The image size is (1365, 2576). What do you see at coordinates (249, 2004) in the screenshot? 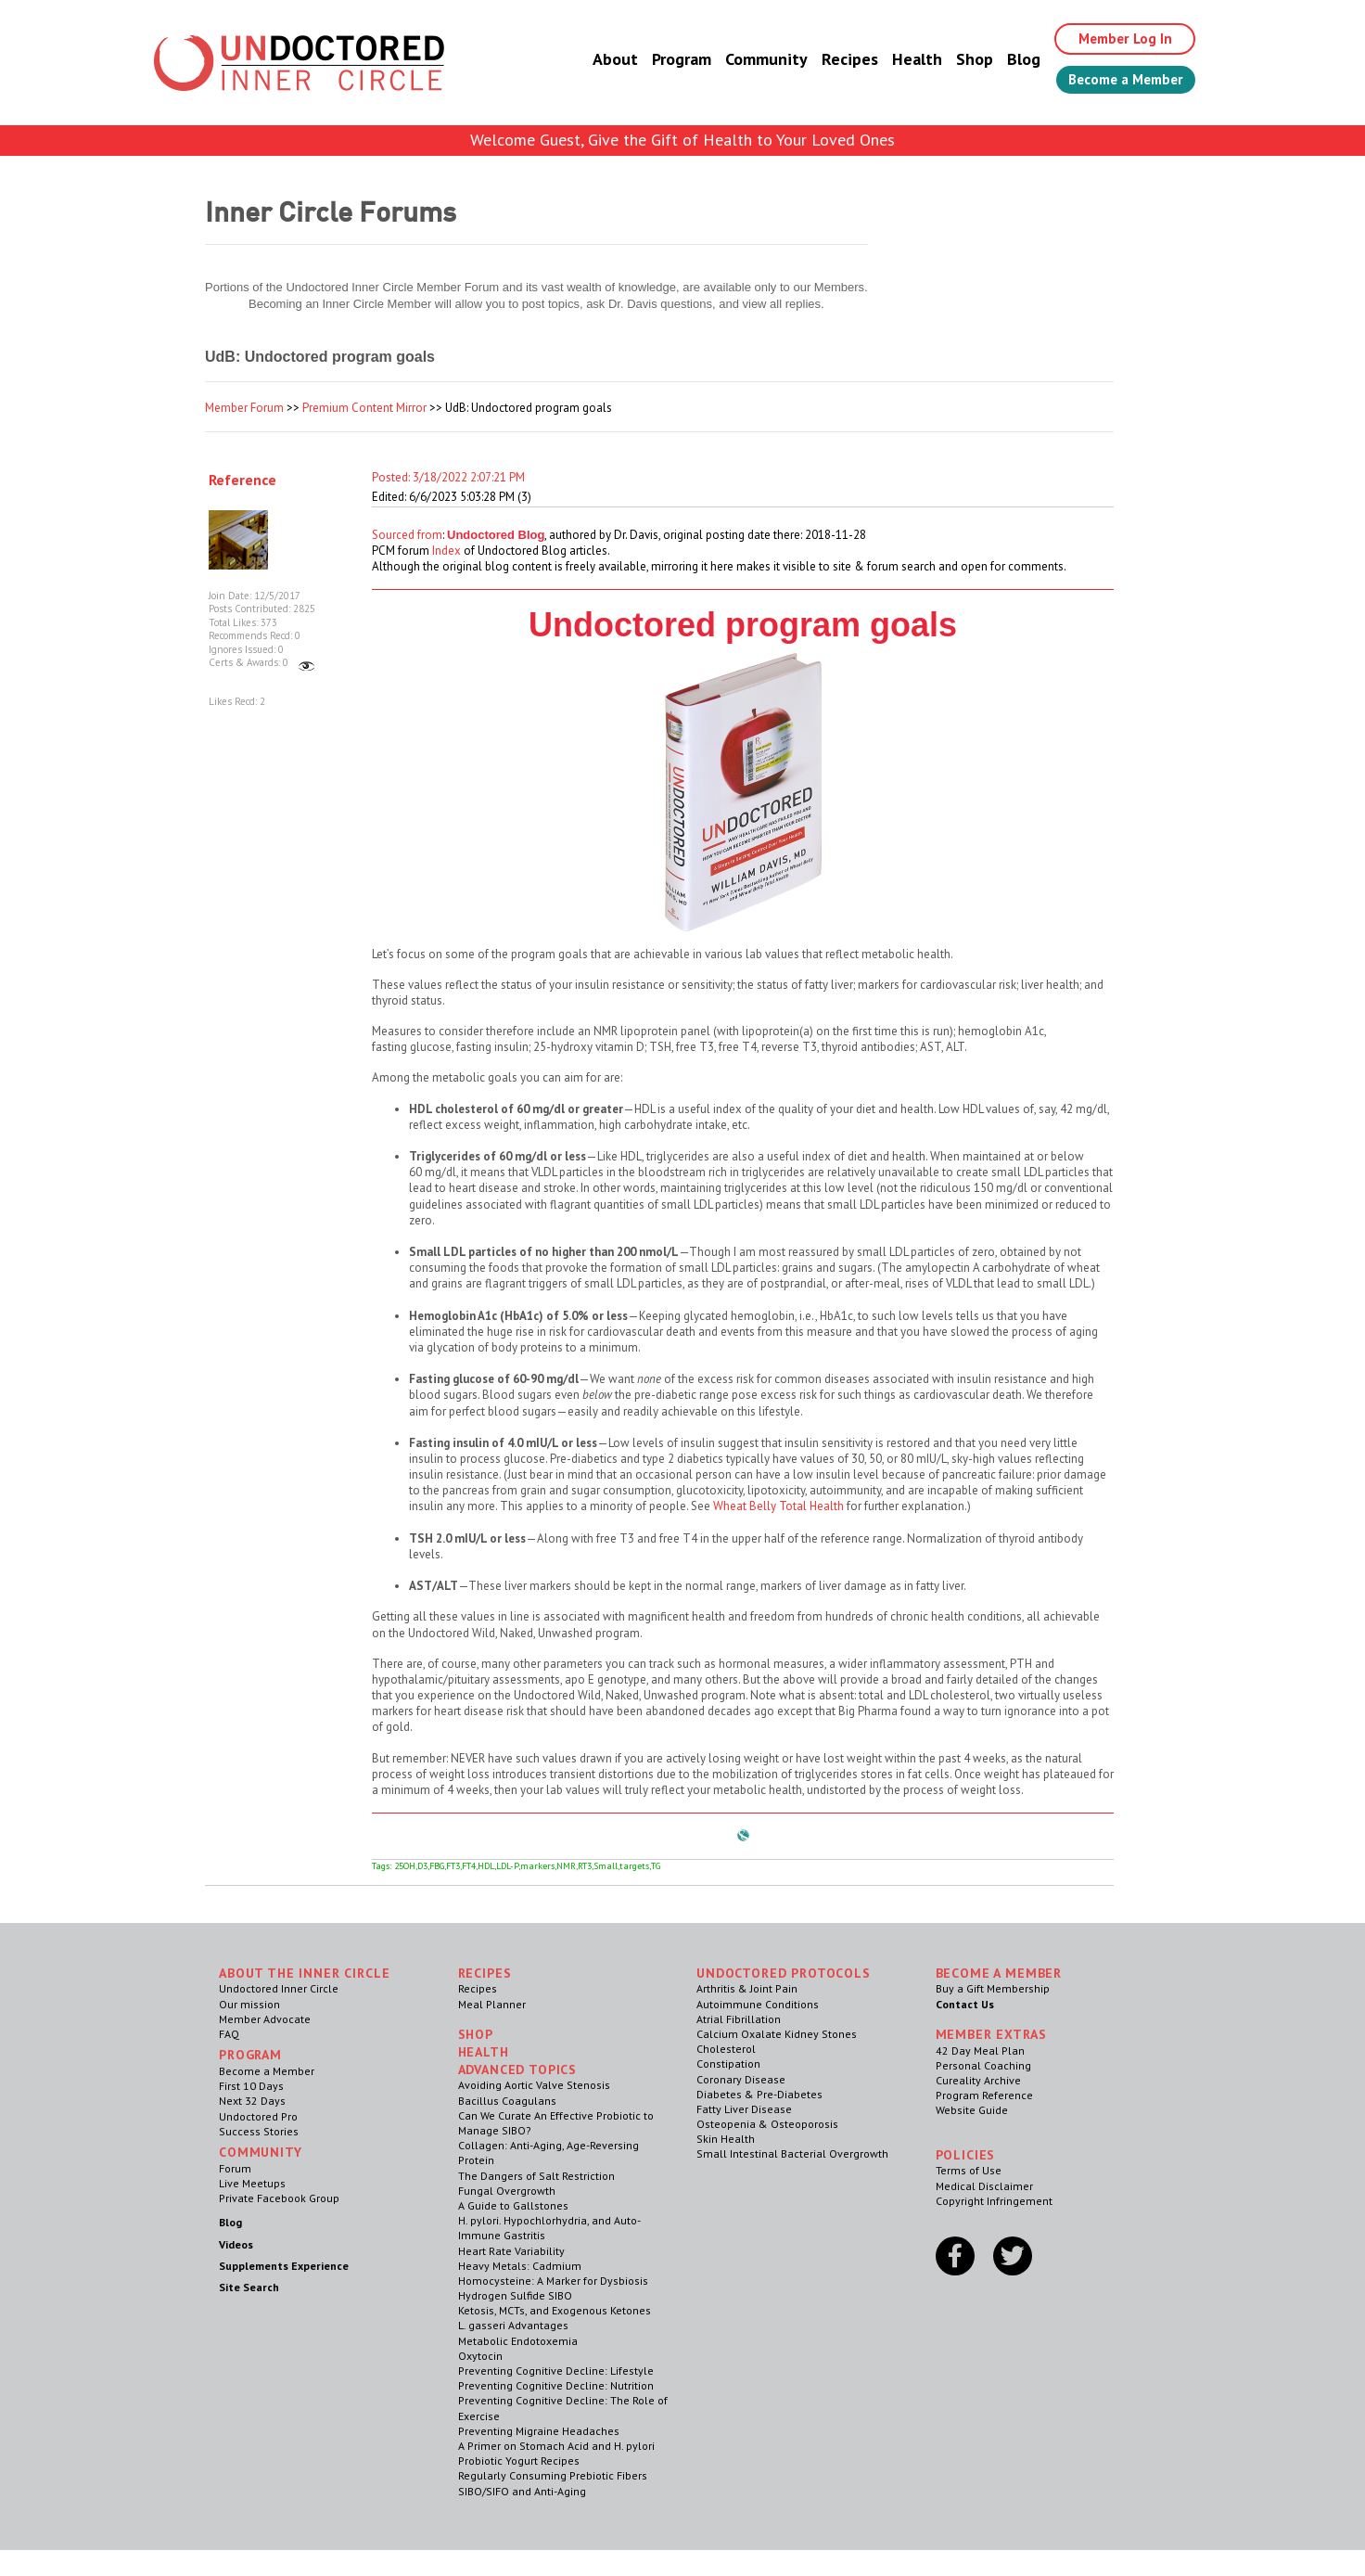
I see `Our mission` at bounding box center [249, 2004].